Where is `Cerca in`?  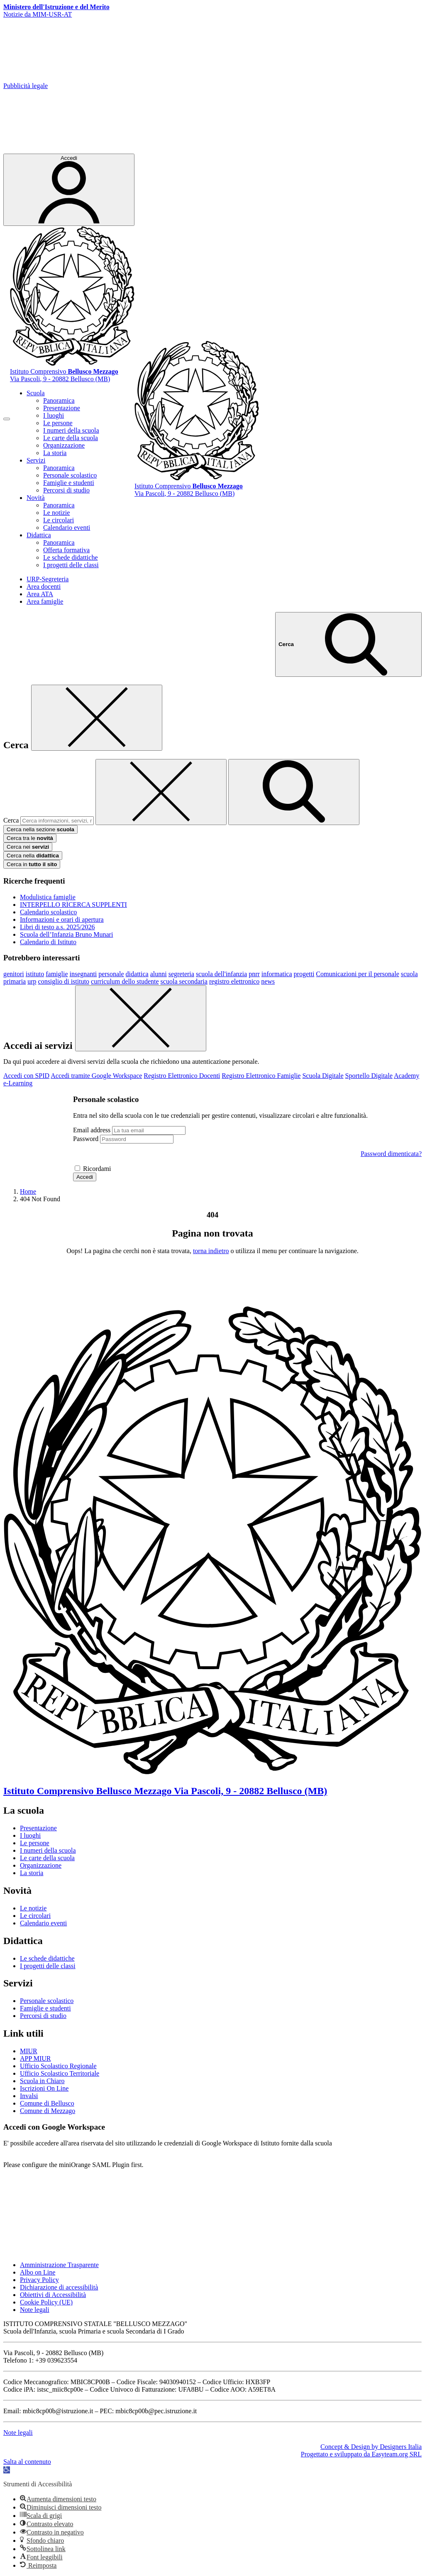
Cerca in is located at coordinates (32, 864).